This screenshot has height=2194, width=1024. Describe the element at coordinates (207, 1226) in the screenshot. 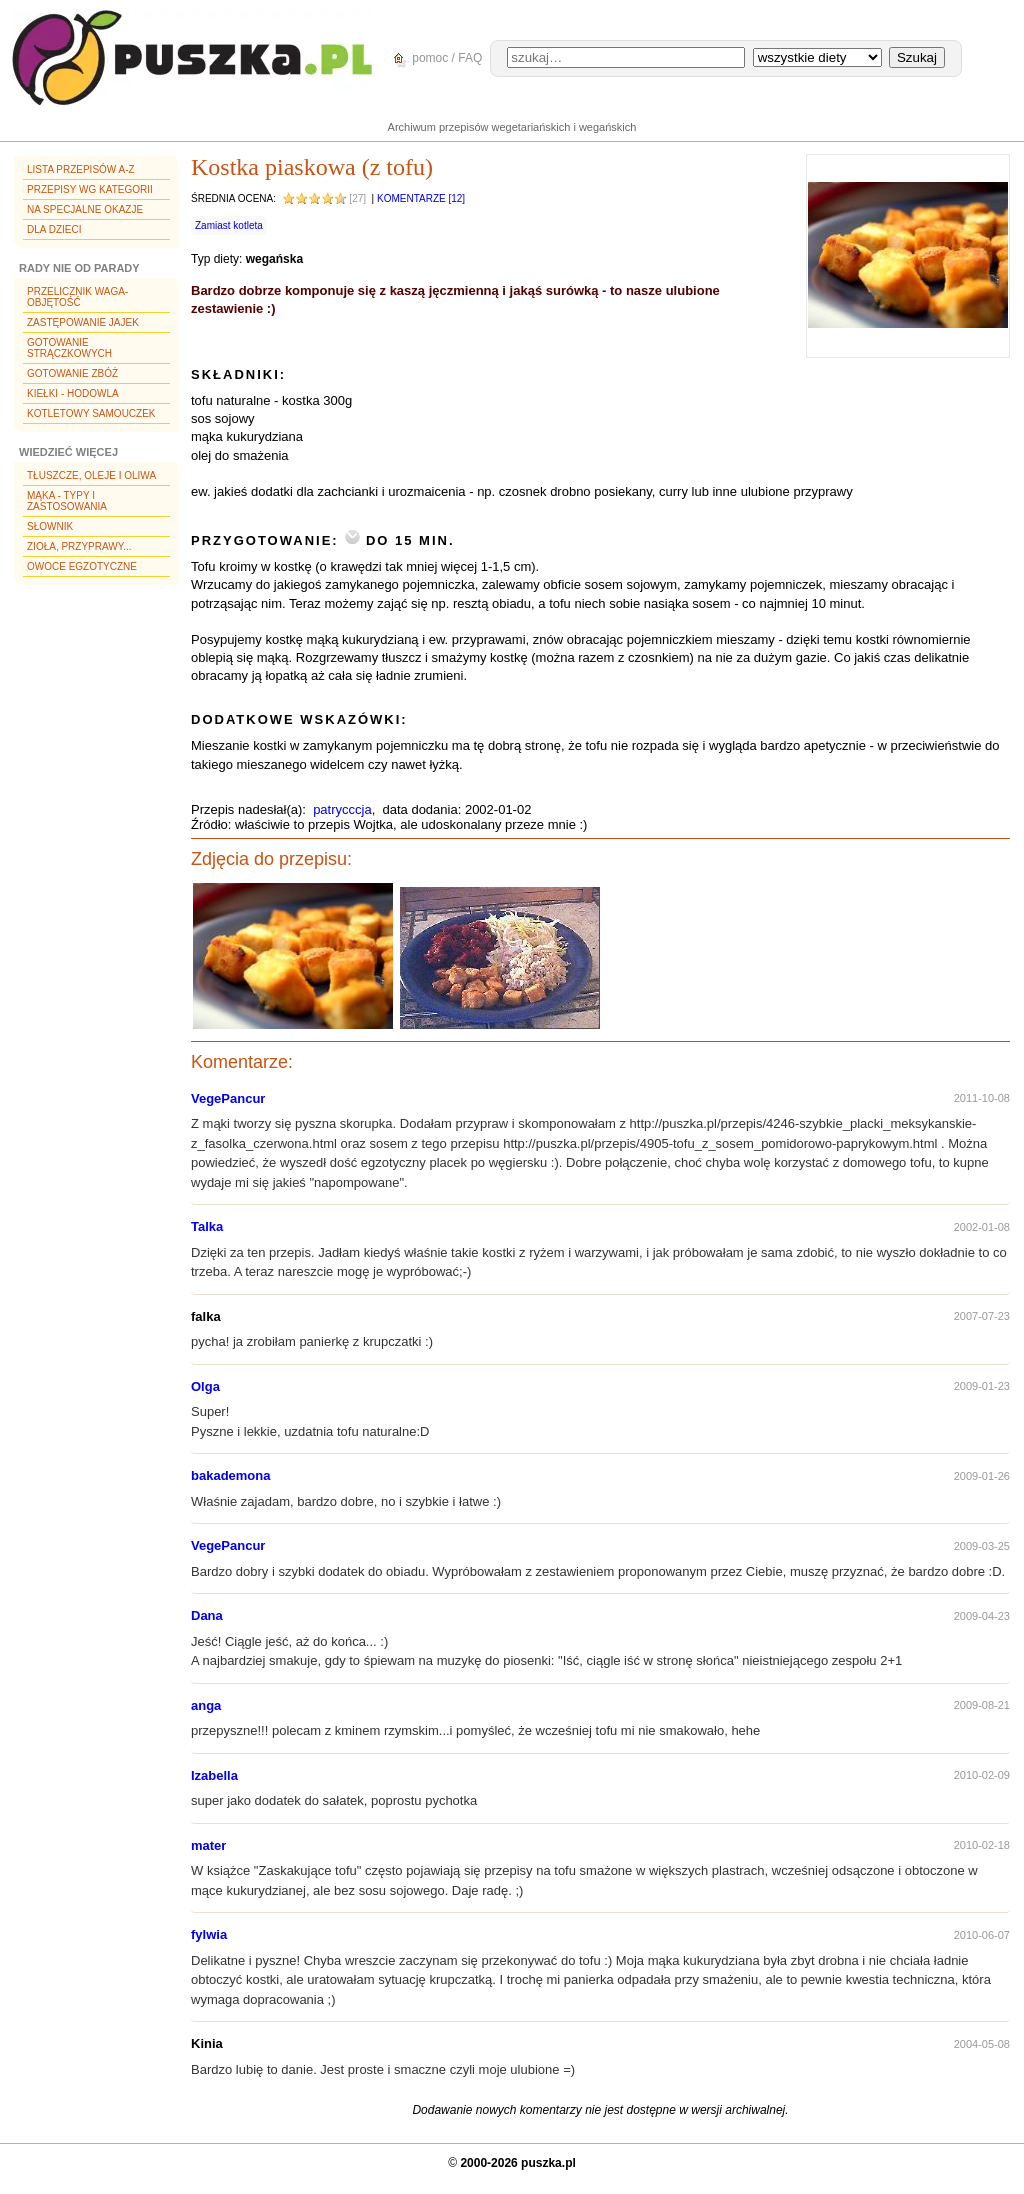

I see `Talka` at that location.